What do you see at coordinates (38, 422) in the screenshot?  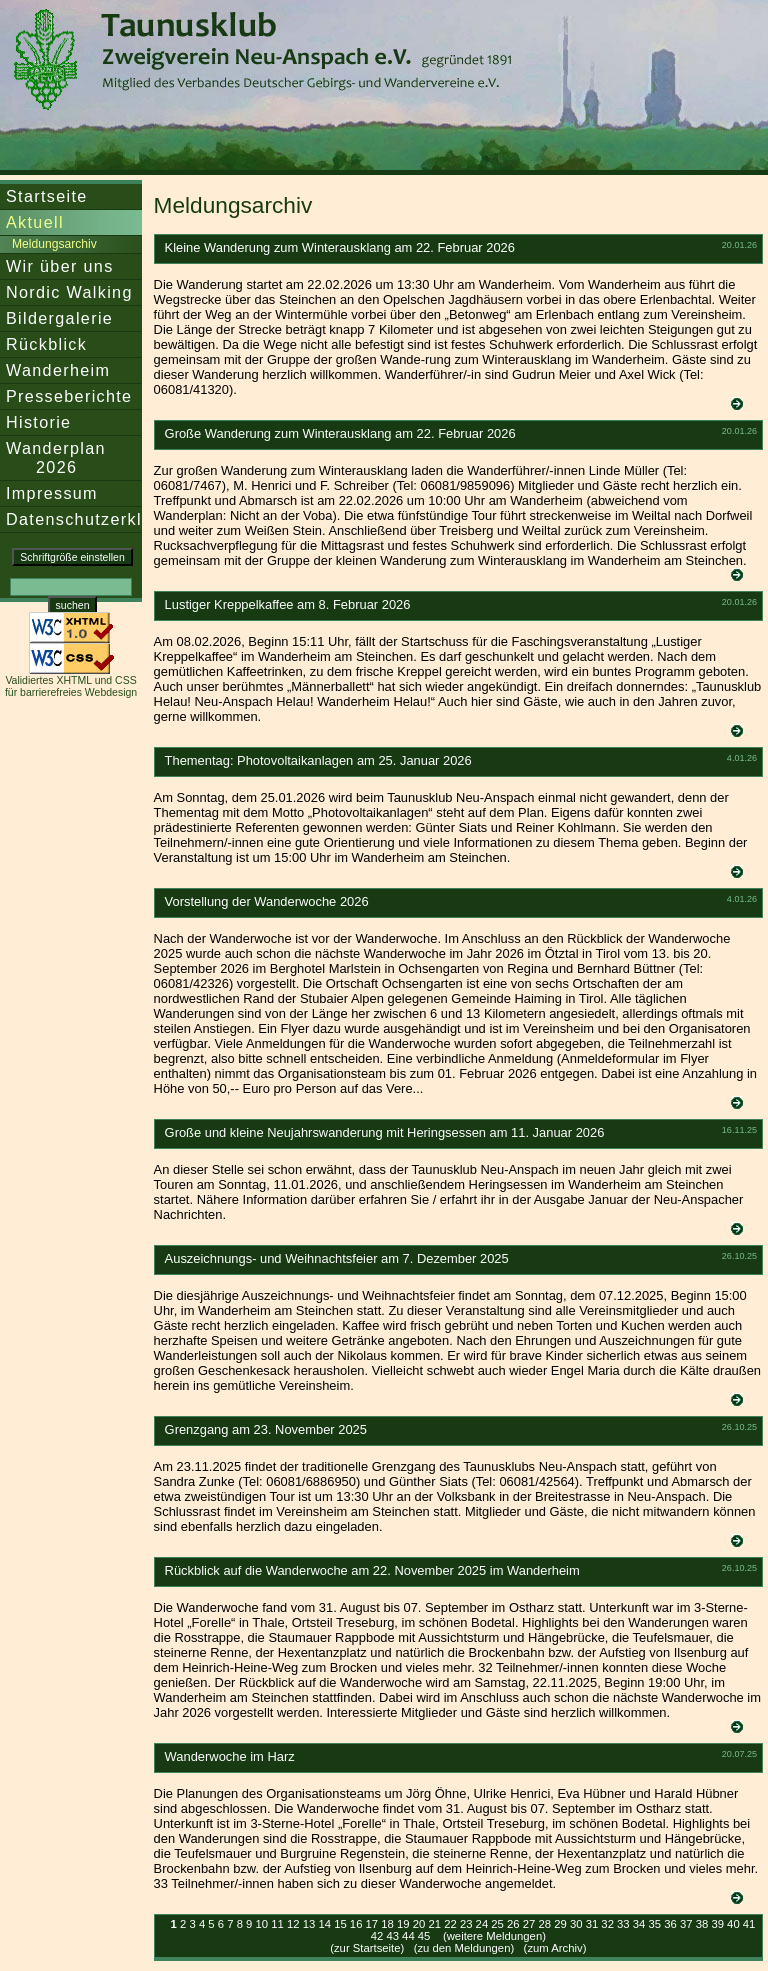 I see `Historie` at bounding box center [38, 422].